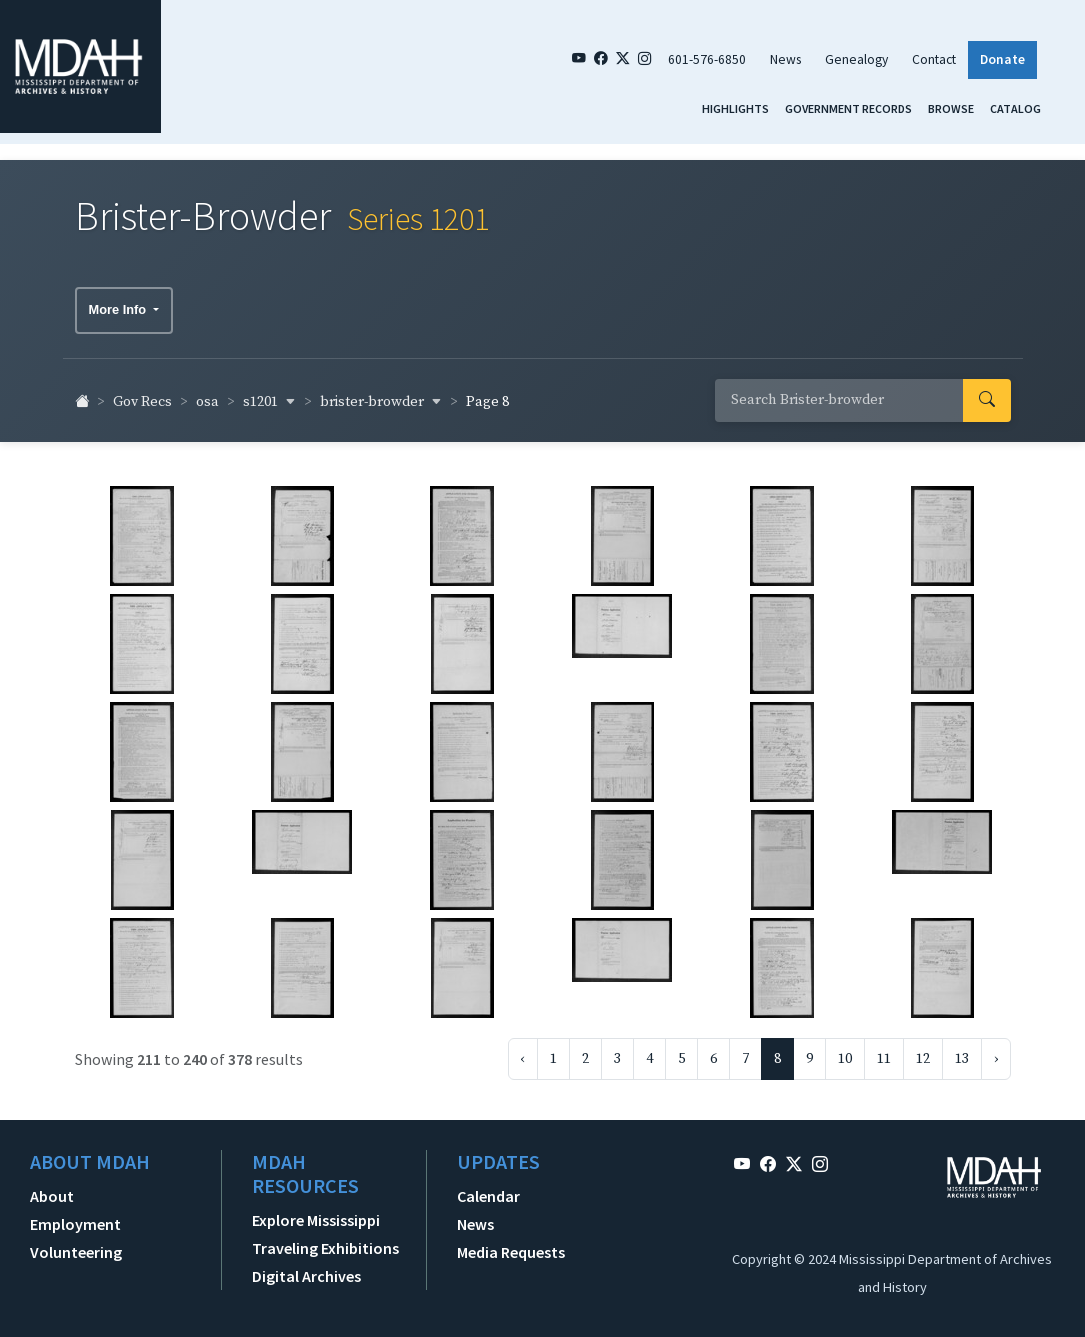 This screenshot has height=1337, width=1085. What do you see at coordinates (269, 393) in the screenshot?
I see `s1201 [button]` at bounding box center [269, 393].